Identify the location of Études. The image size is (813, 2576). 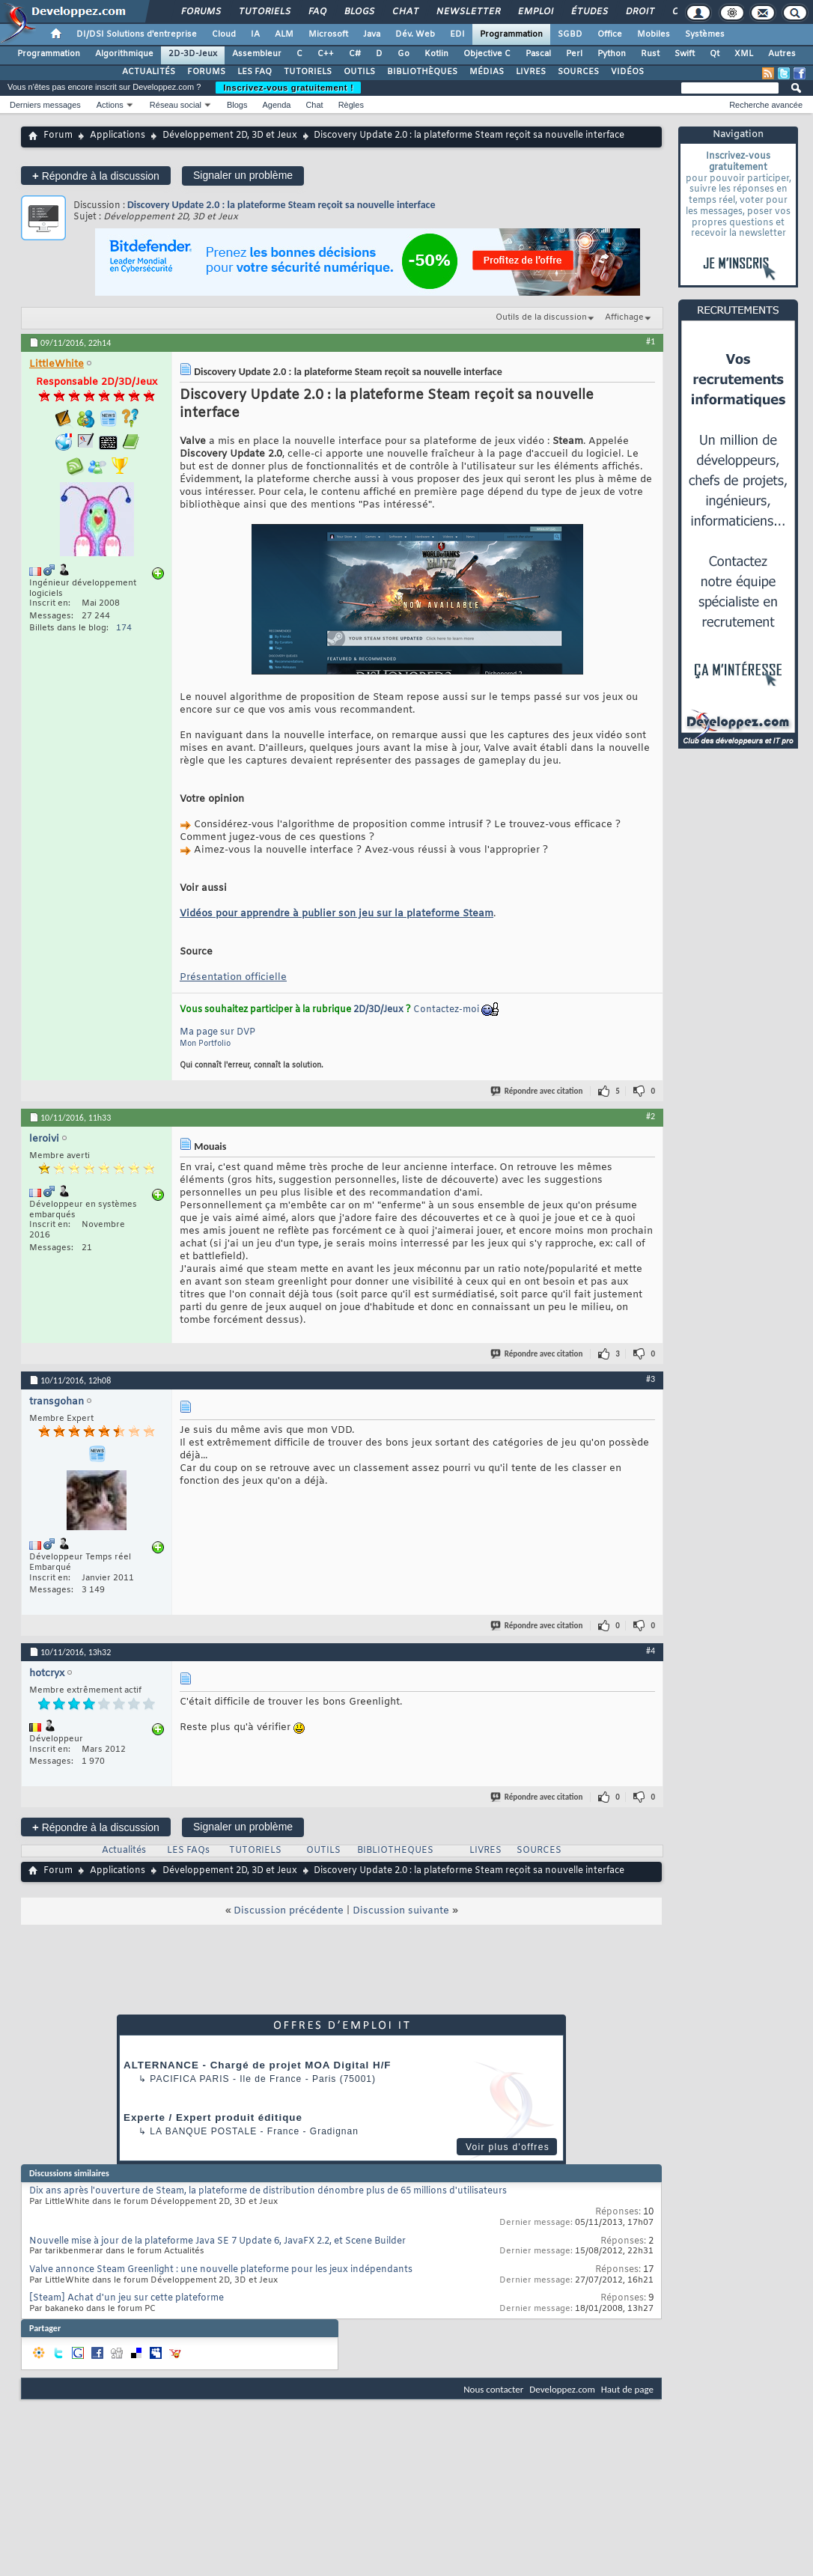
(589, 12).